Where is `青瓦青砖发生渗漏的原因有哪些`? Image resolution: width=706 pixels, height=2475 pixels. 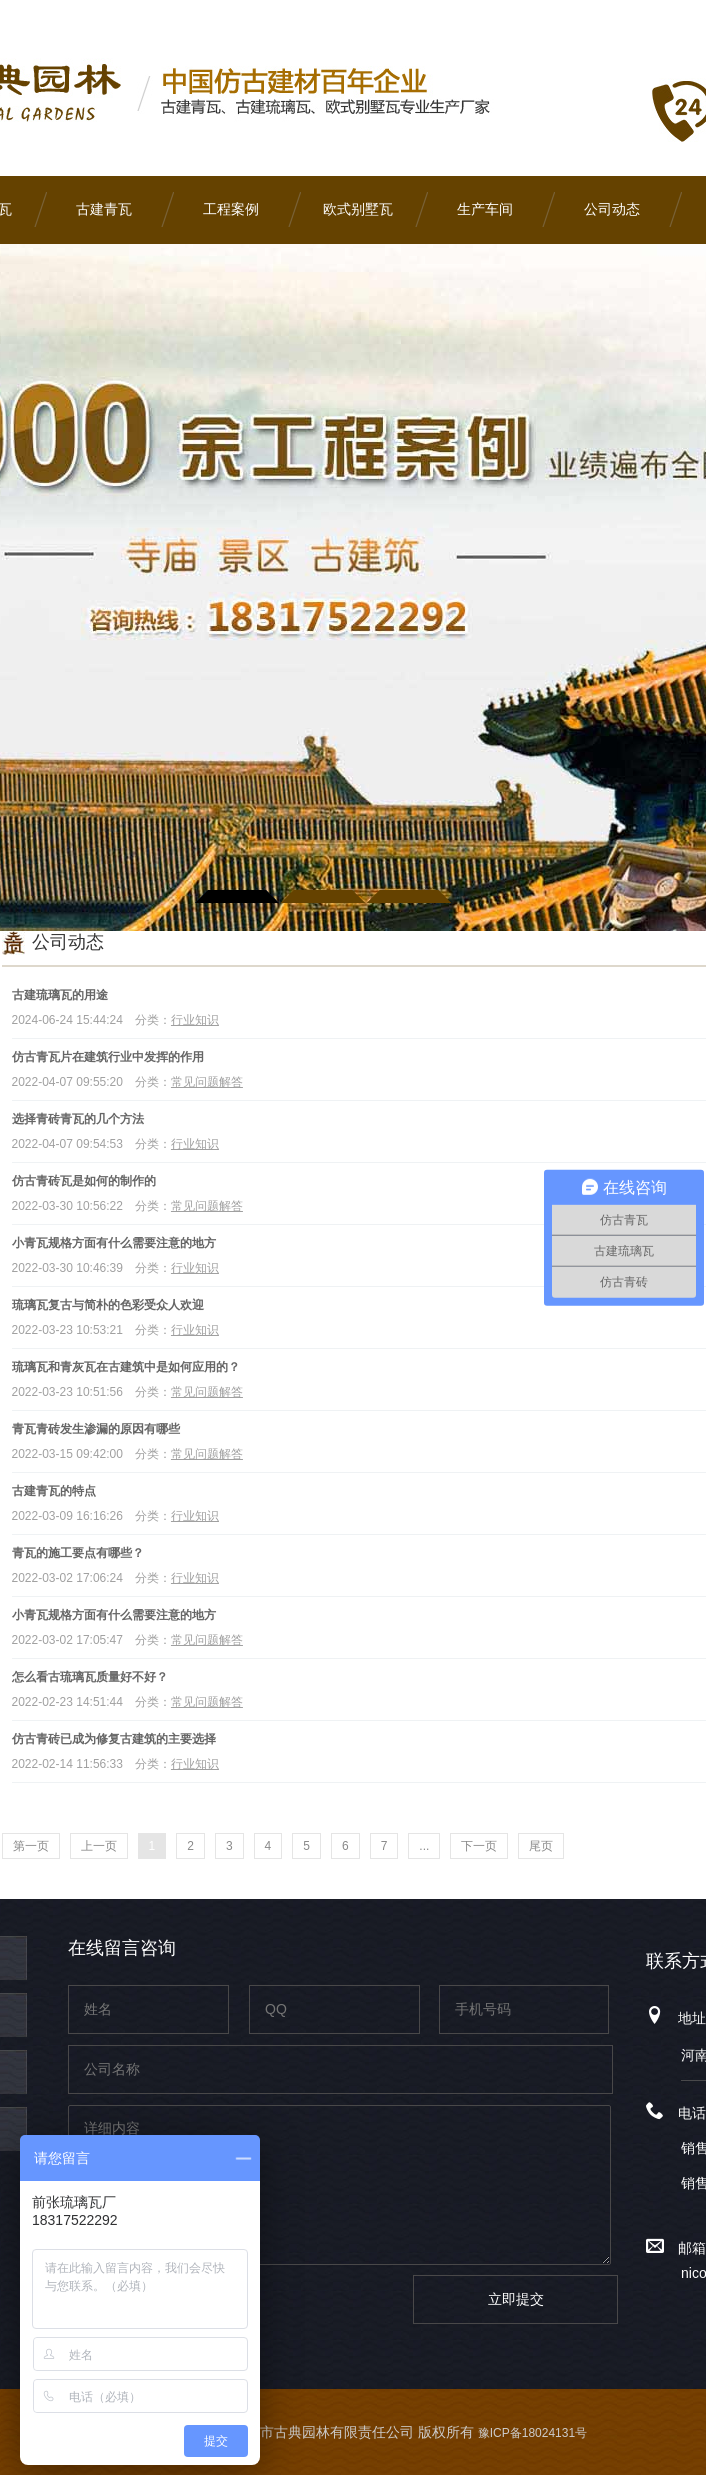
青瓦青砖发生渗漏的原因有哪些 is located at coordinates (96, 1429).